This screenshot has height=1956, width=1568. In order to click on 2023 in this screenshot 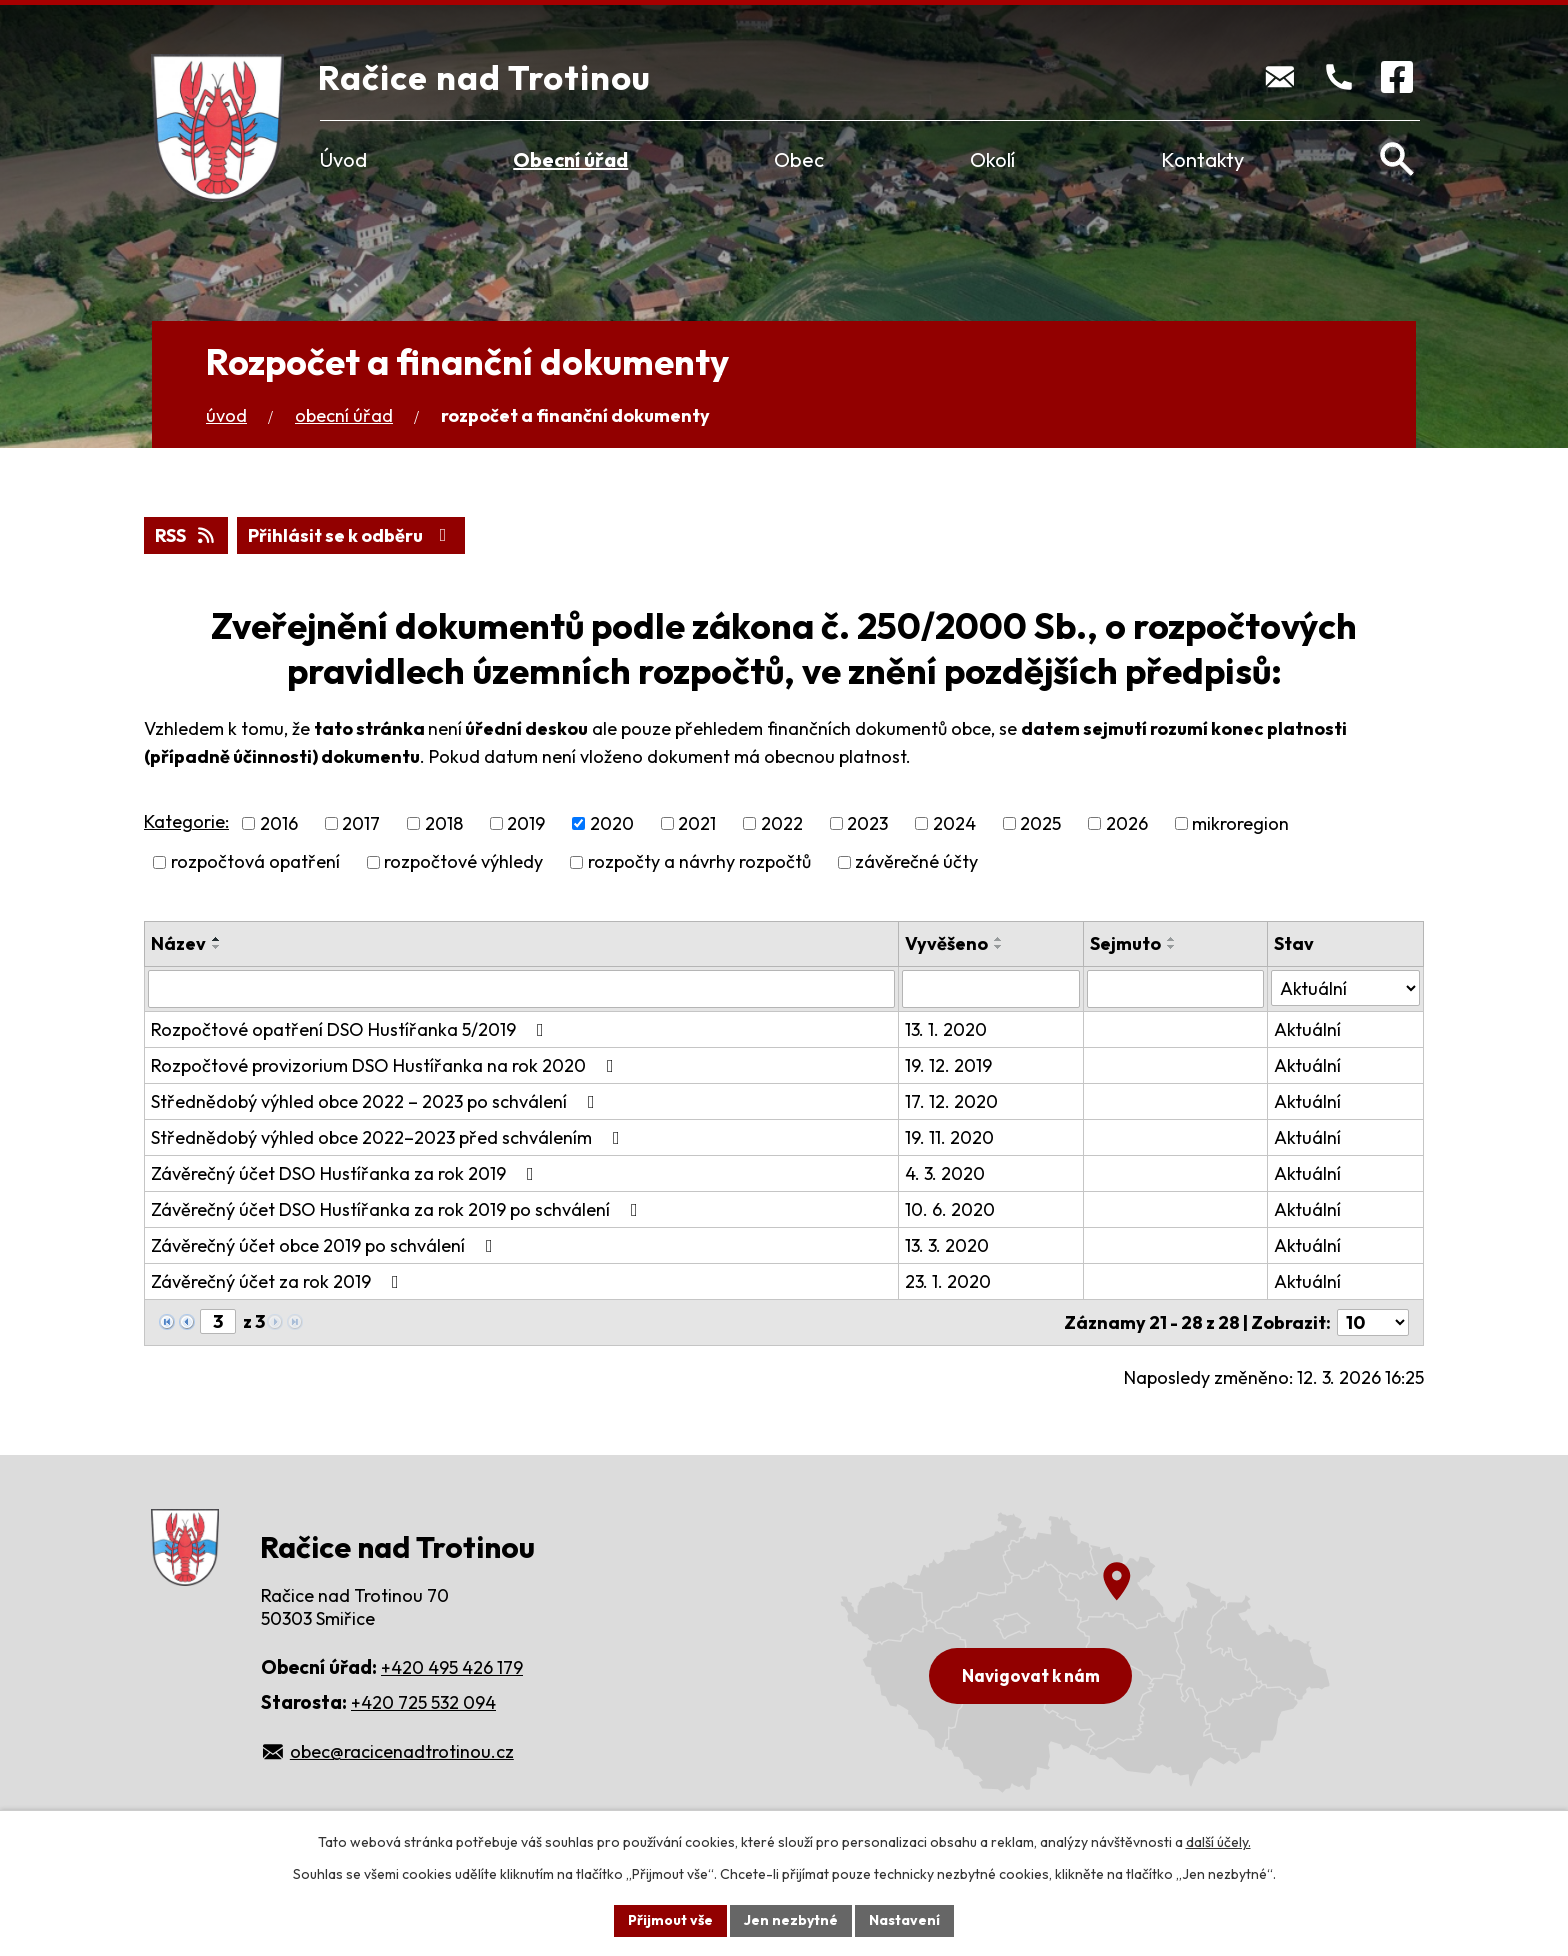, I will do `click(867, 823)`.